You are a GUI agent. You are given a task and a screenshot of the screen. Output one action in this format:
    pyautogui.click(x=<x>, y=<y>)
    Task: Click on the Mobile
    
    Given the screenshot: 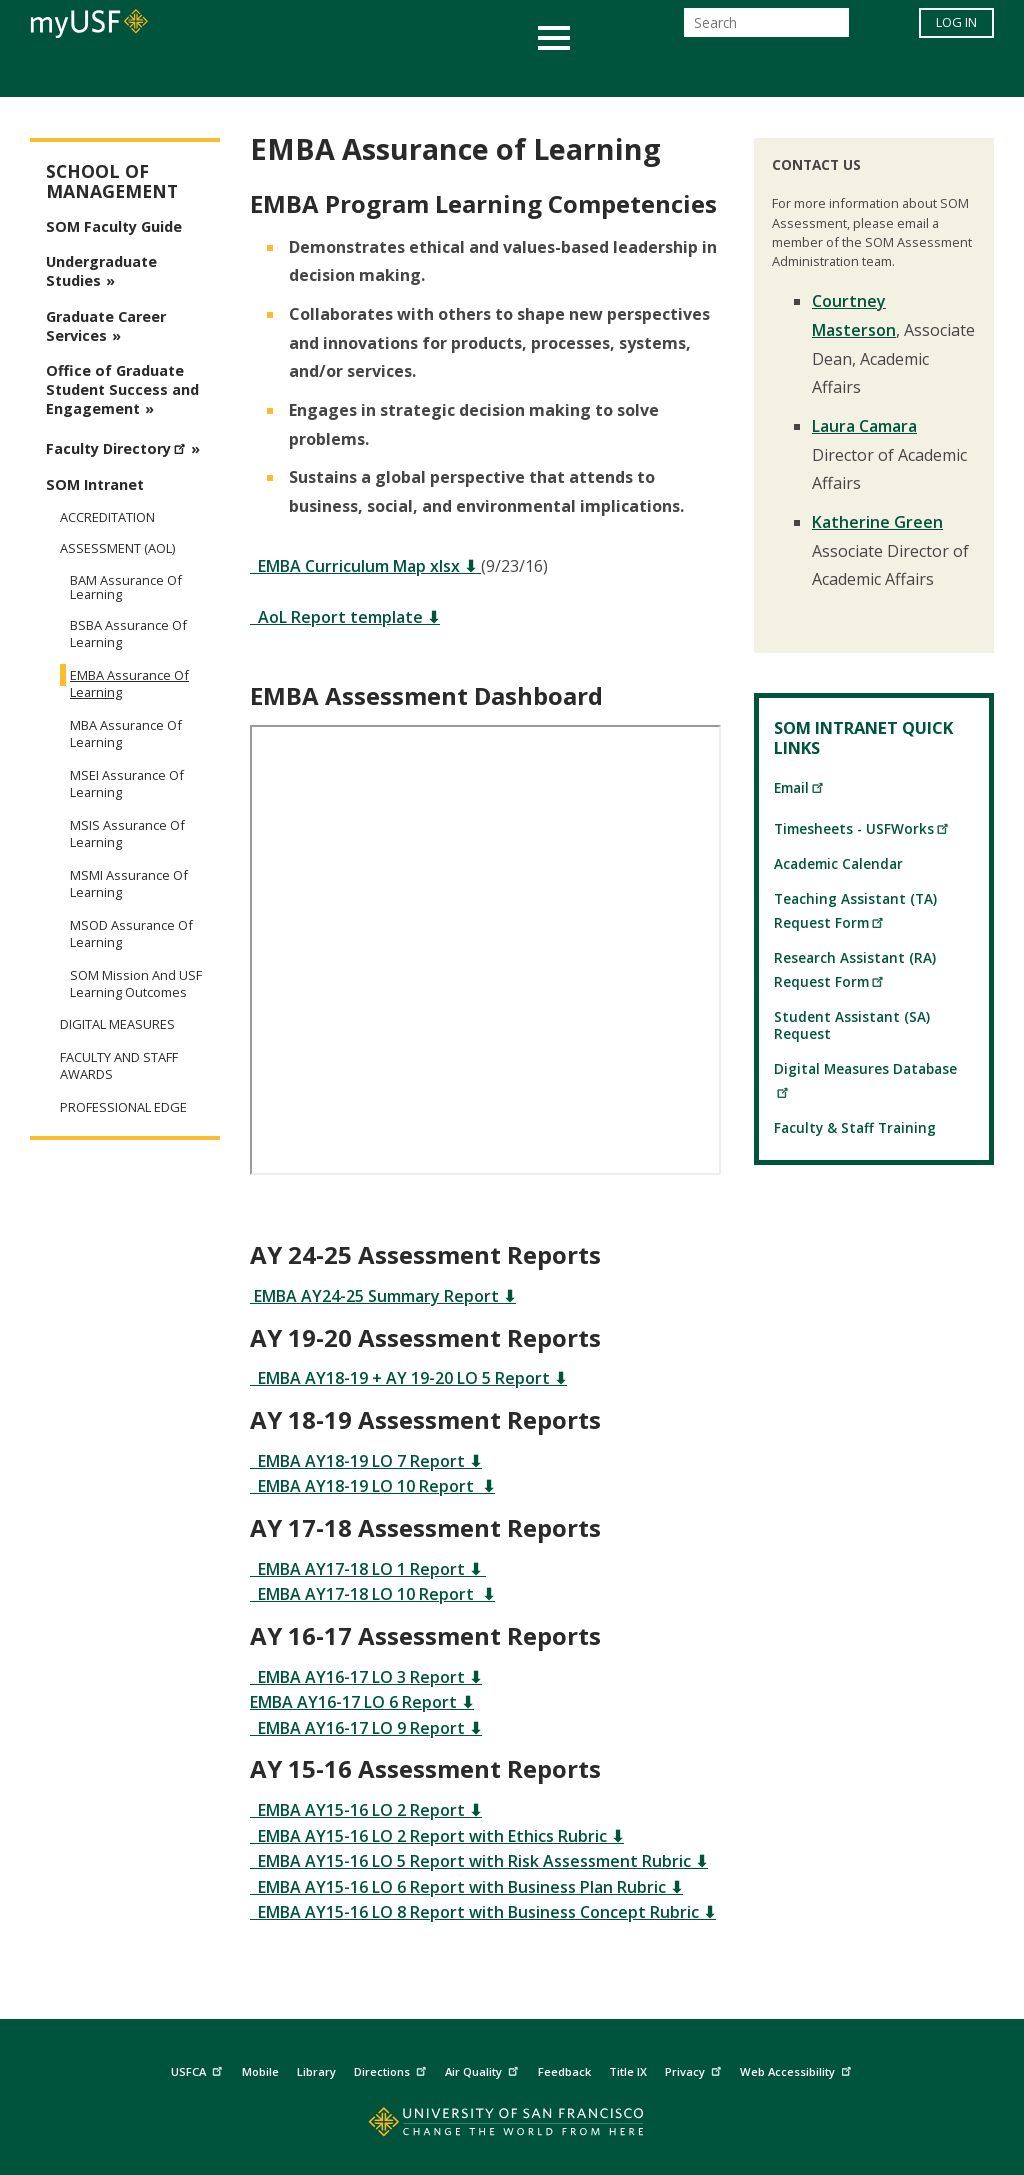 What is the action you would take?
    pyautogui.click(x=260, y=2071)
    